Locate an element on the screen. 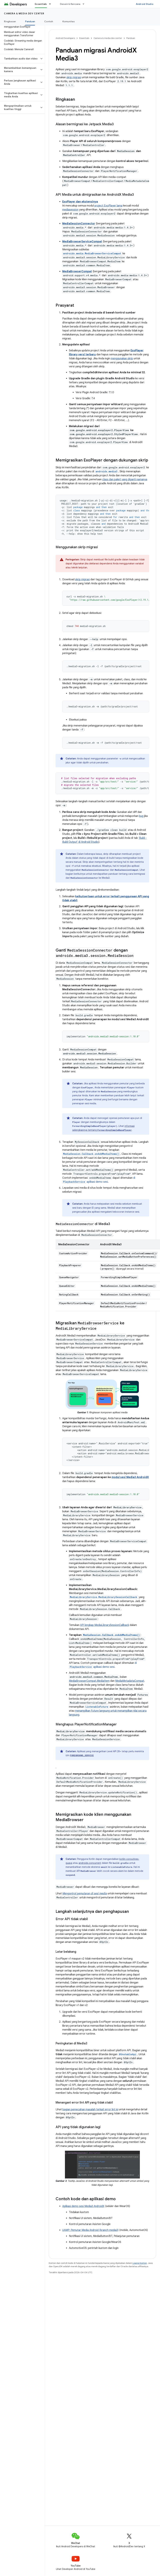 This screenshot has height=2576, width=160. Android Developers is located at coordinates (65, 38).